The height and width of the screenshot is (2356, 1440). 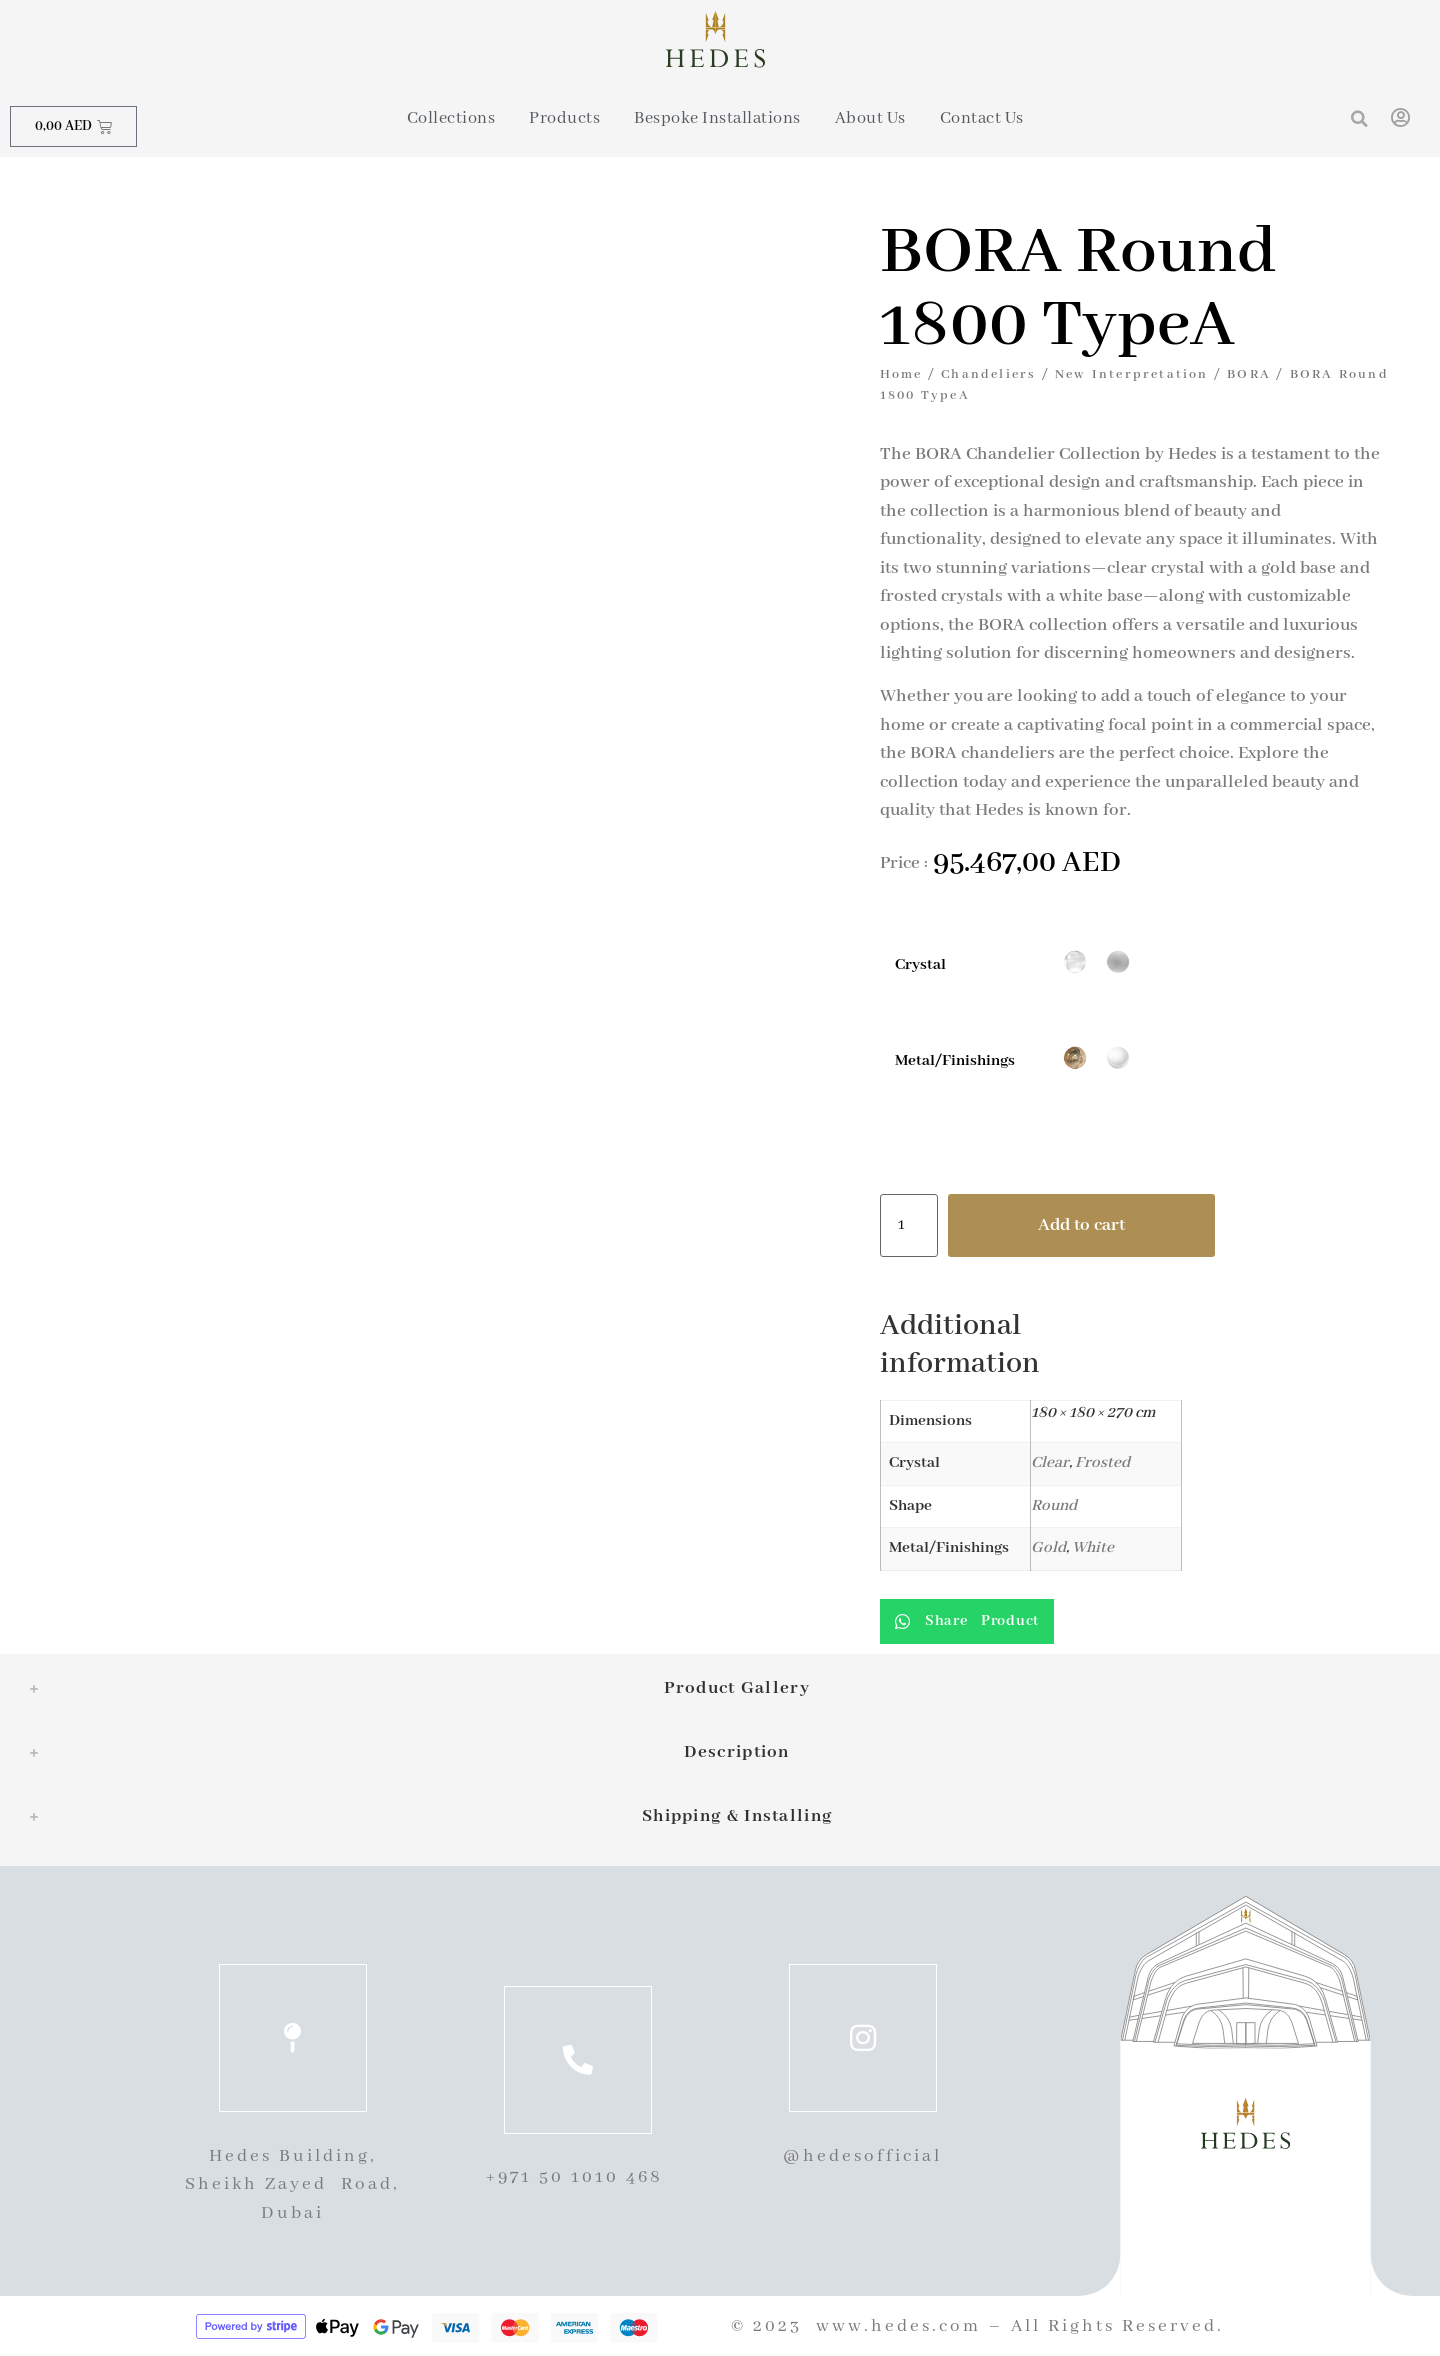 What do you see at coordinates (909, 1225) in the screenshot?
I see `[Product quantity]` at bounding box center [909, 1225].